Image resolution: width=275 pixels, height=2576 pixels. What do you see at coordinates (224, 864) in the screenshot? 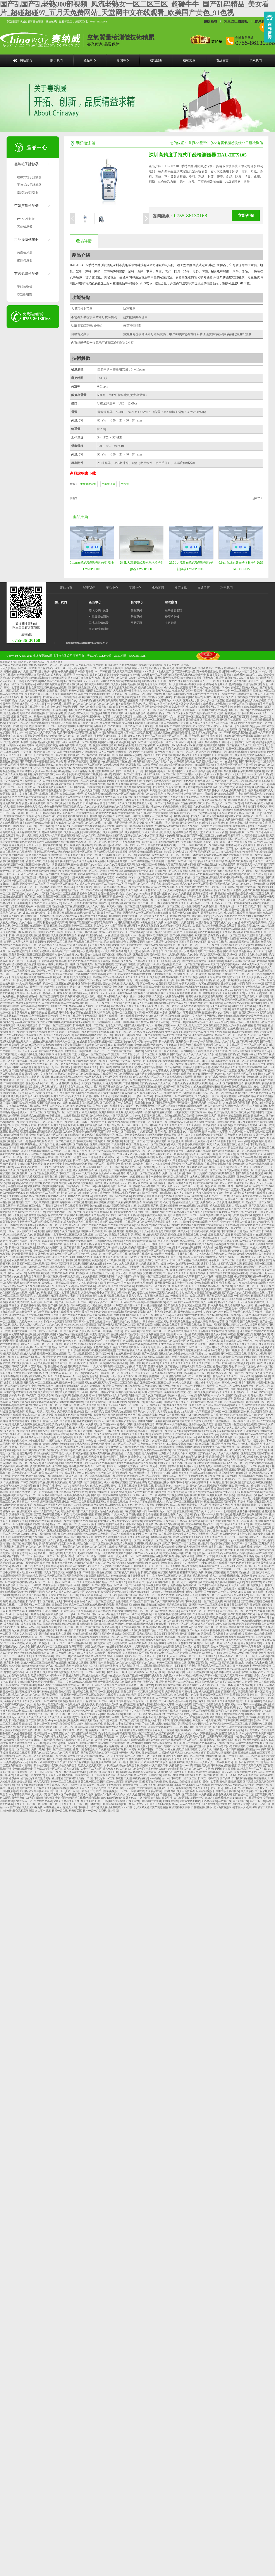
I see `成都4电影免费高清` at bounding box center [224, 864].